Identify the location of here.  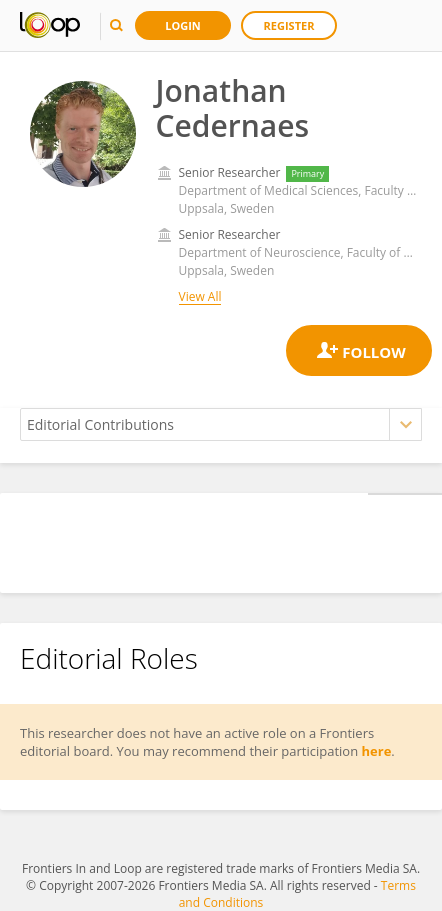
(377, 751).